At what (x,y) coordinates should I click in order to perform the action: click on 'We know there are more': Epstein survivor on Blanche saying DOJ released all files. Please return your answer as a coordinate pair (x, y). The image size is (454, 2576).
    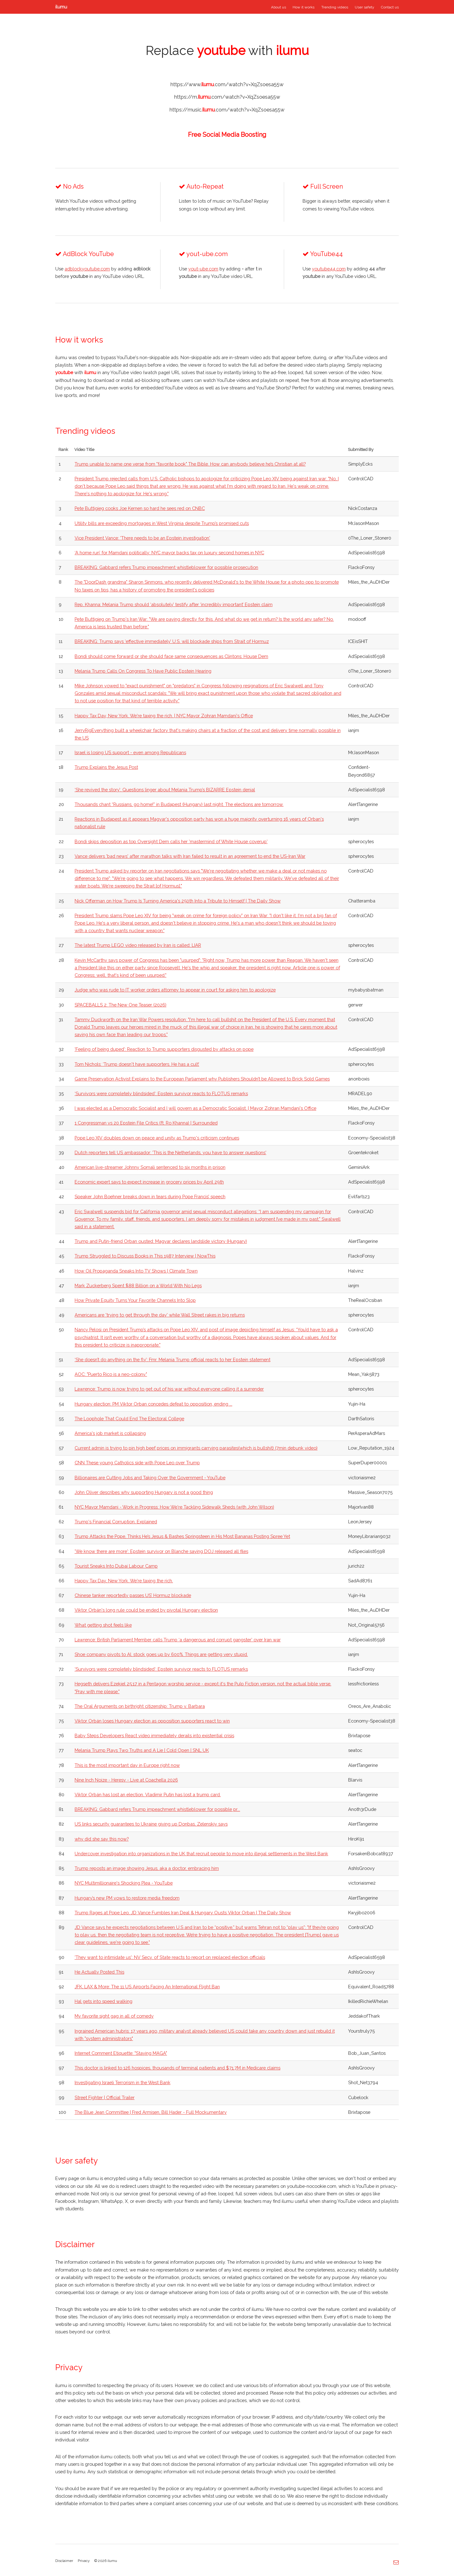
    Looking at the image, I should click on (161, 1551).